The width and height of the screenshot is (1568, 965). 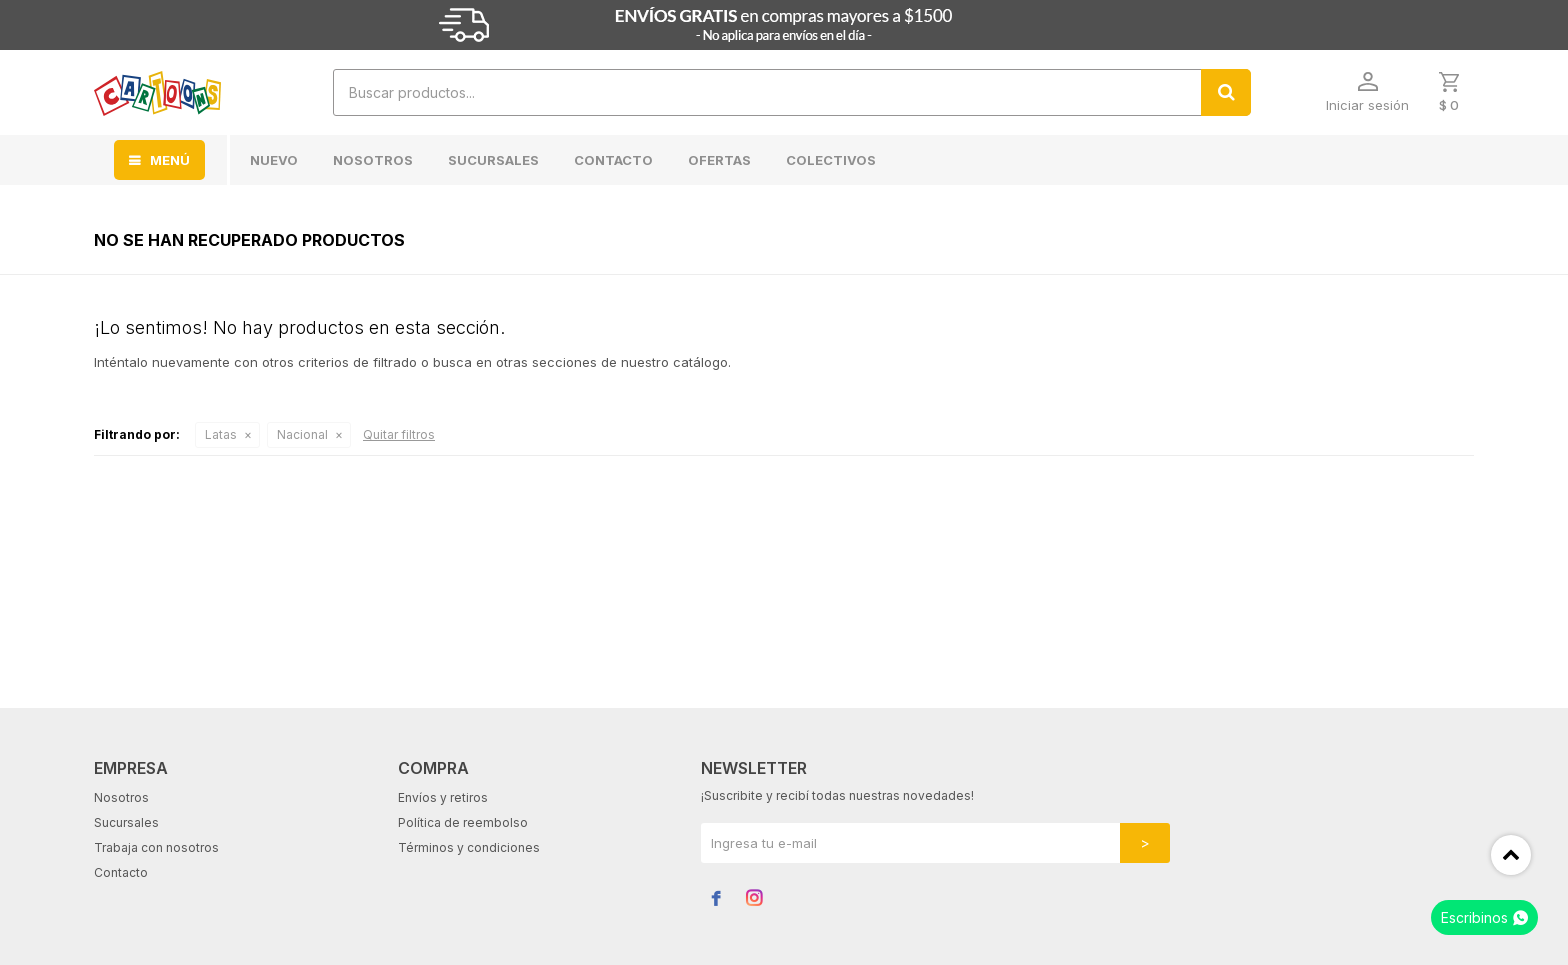 What do you see at coordinates (719, 160) in the screenshot?
I see `Ofertas` at bounding box center [719, 160].